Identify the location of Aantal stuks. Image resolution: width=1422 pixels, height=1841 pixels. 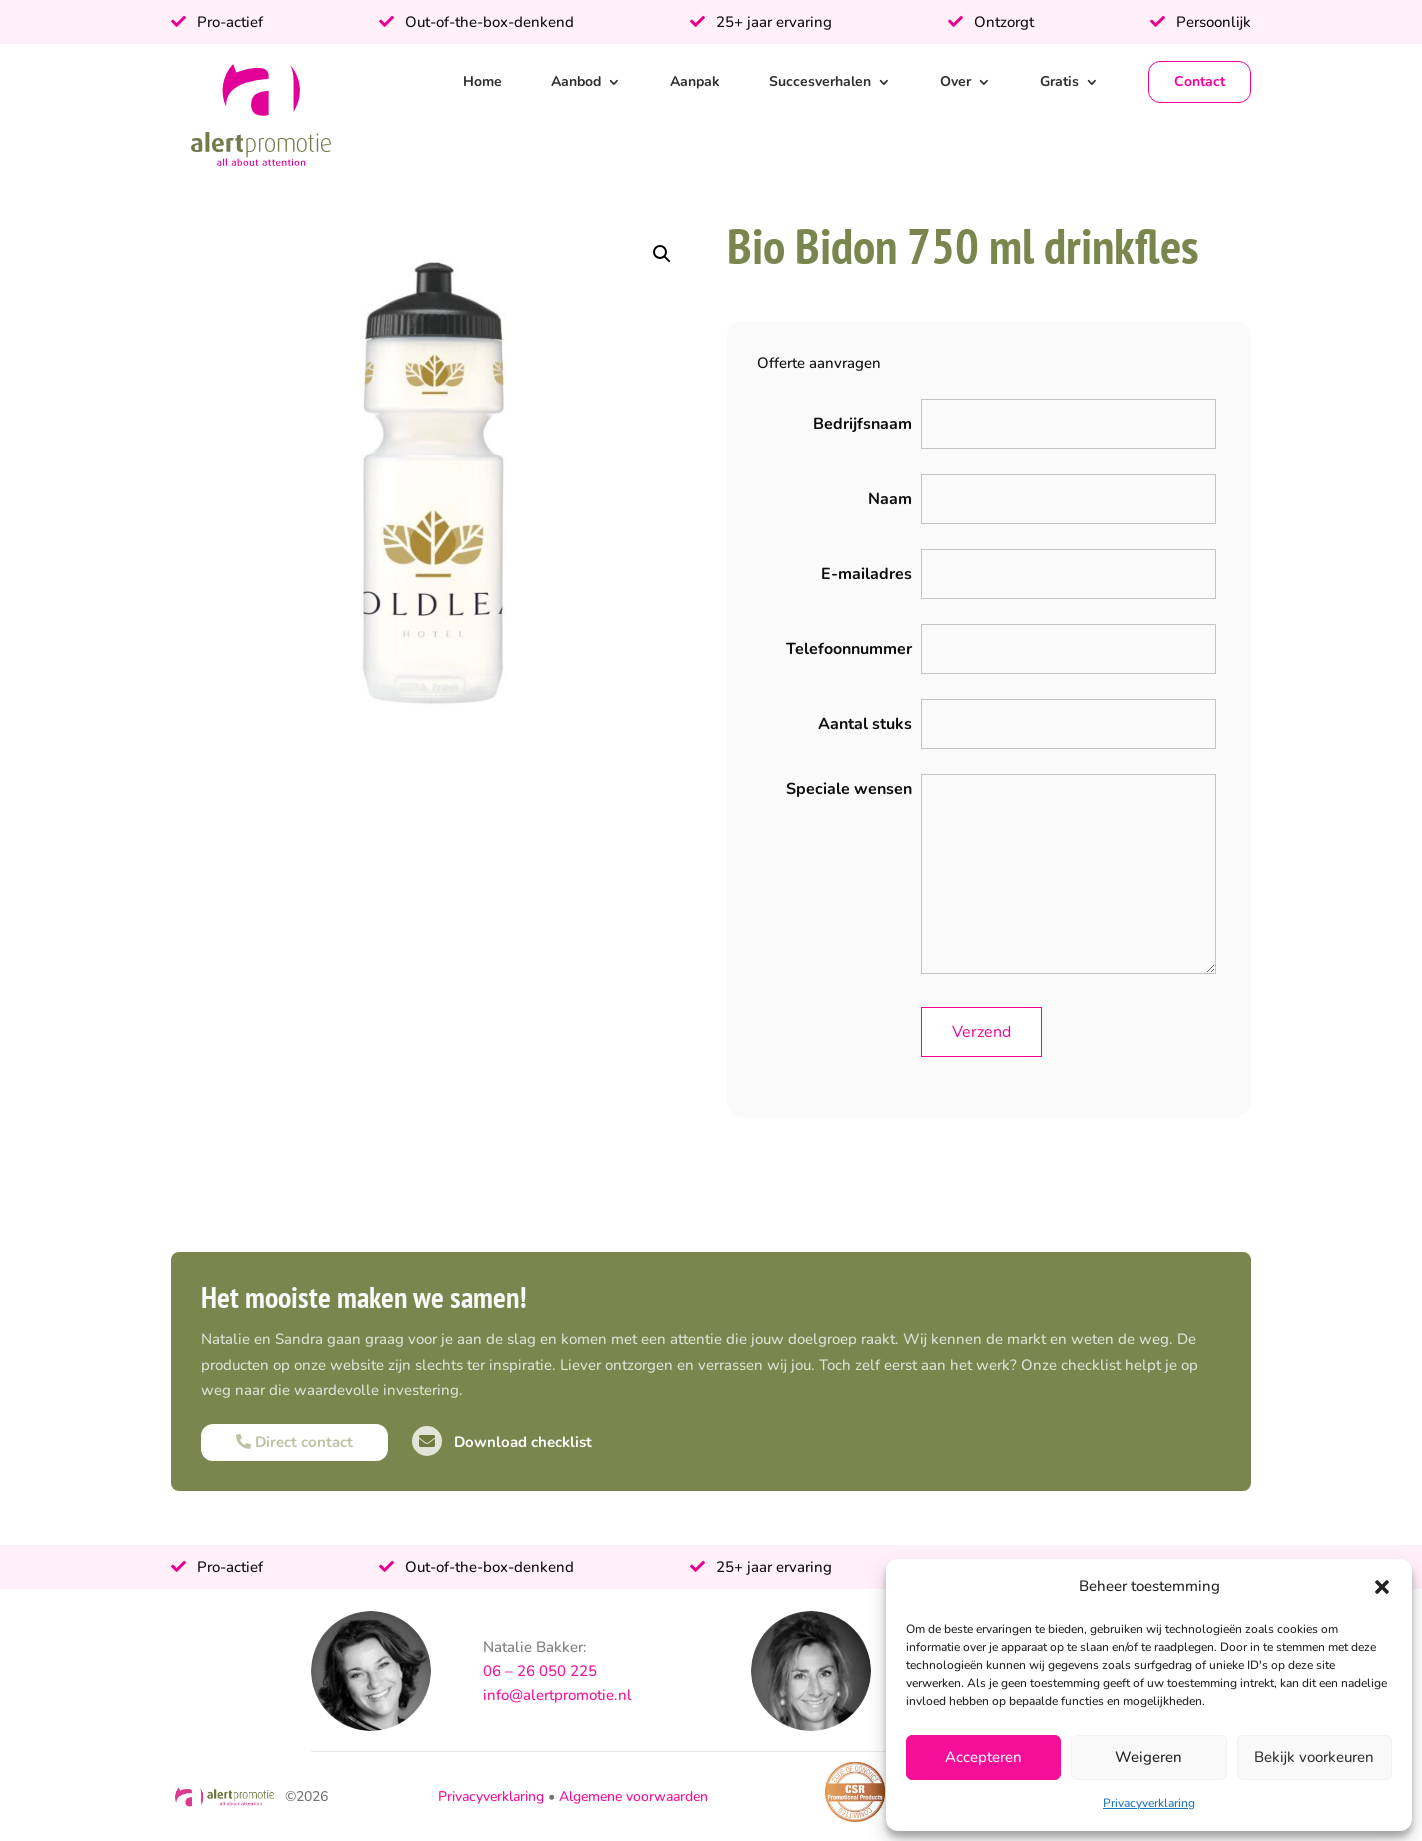
(865, 724).